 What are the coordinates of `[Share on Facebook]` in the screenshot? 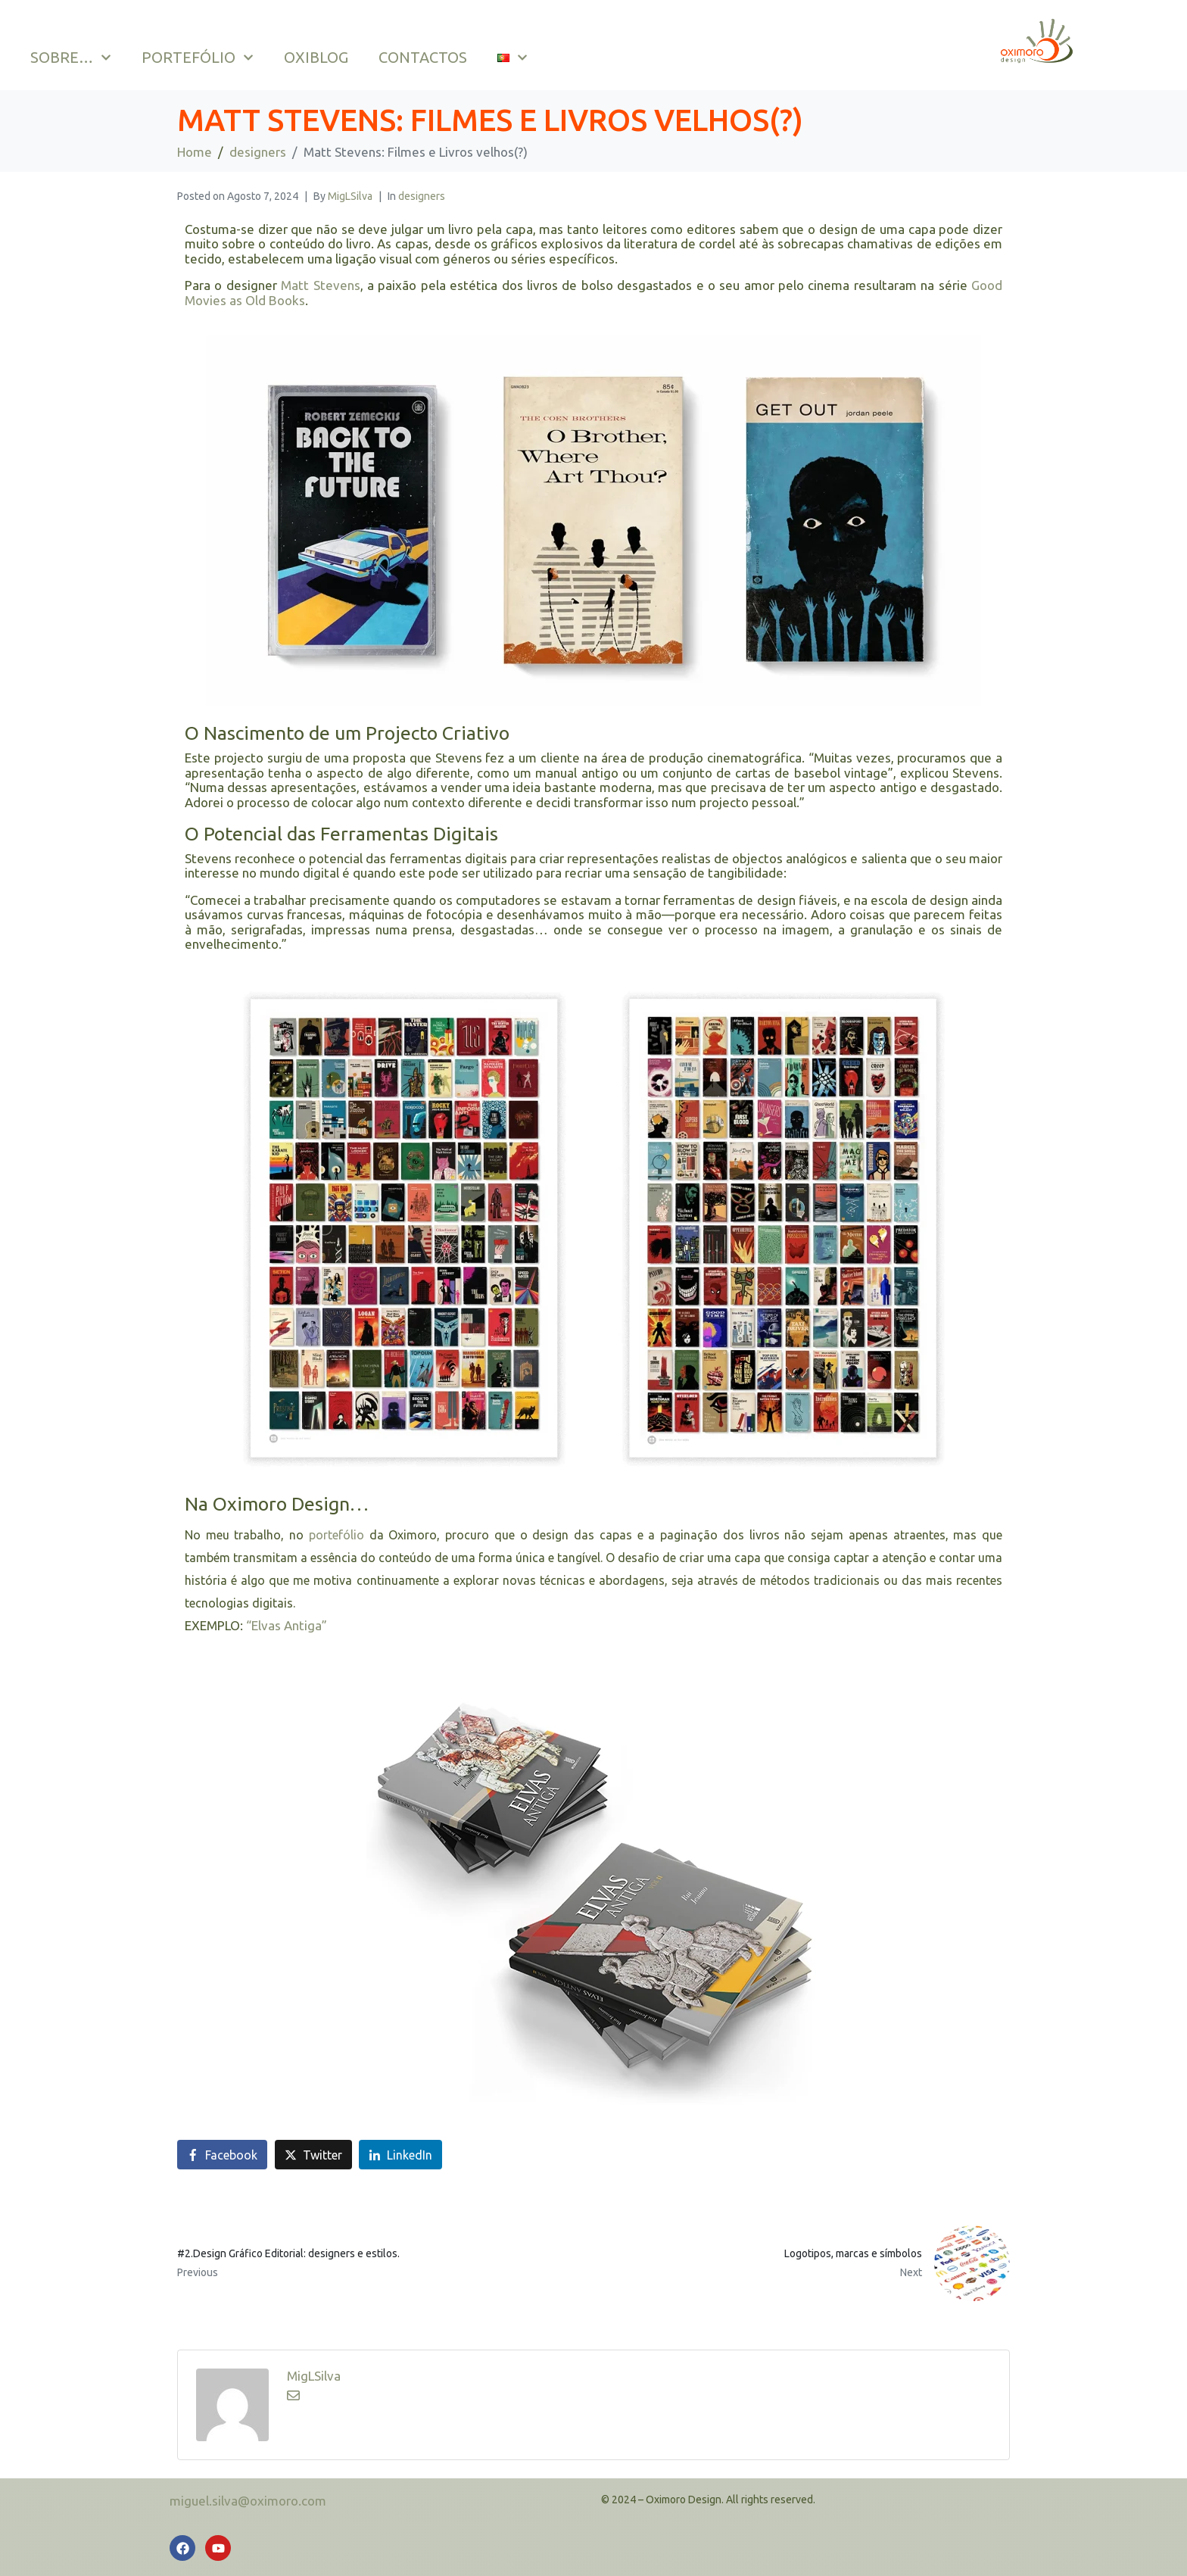 It's located at (222, 2154).